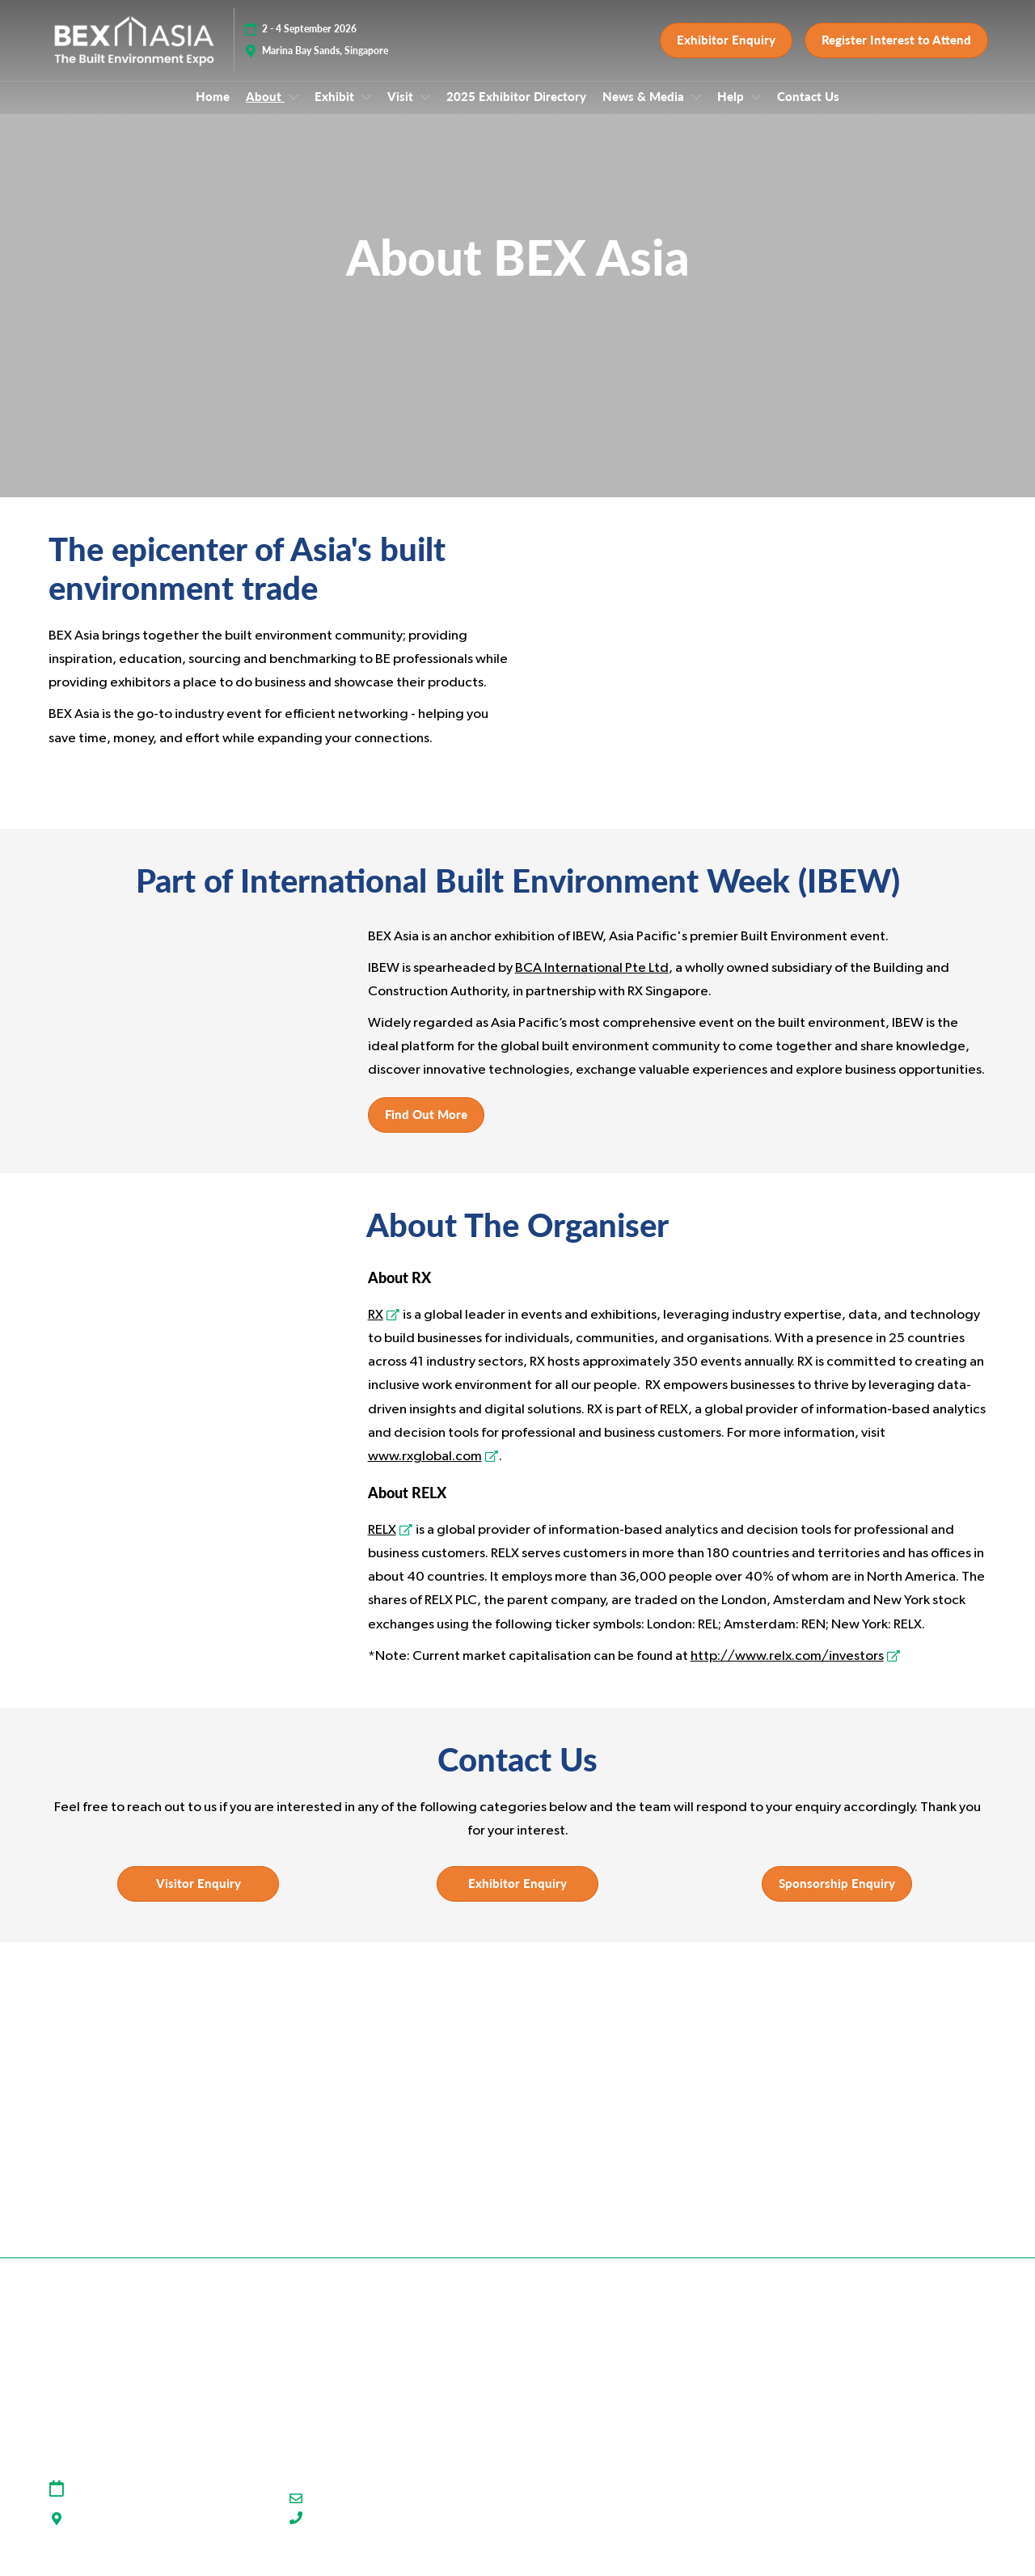 The image size is (1035, 2576). I want to click on [Show About submenu], so click(293, 112).